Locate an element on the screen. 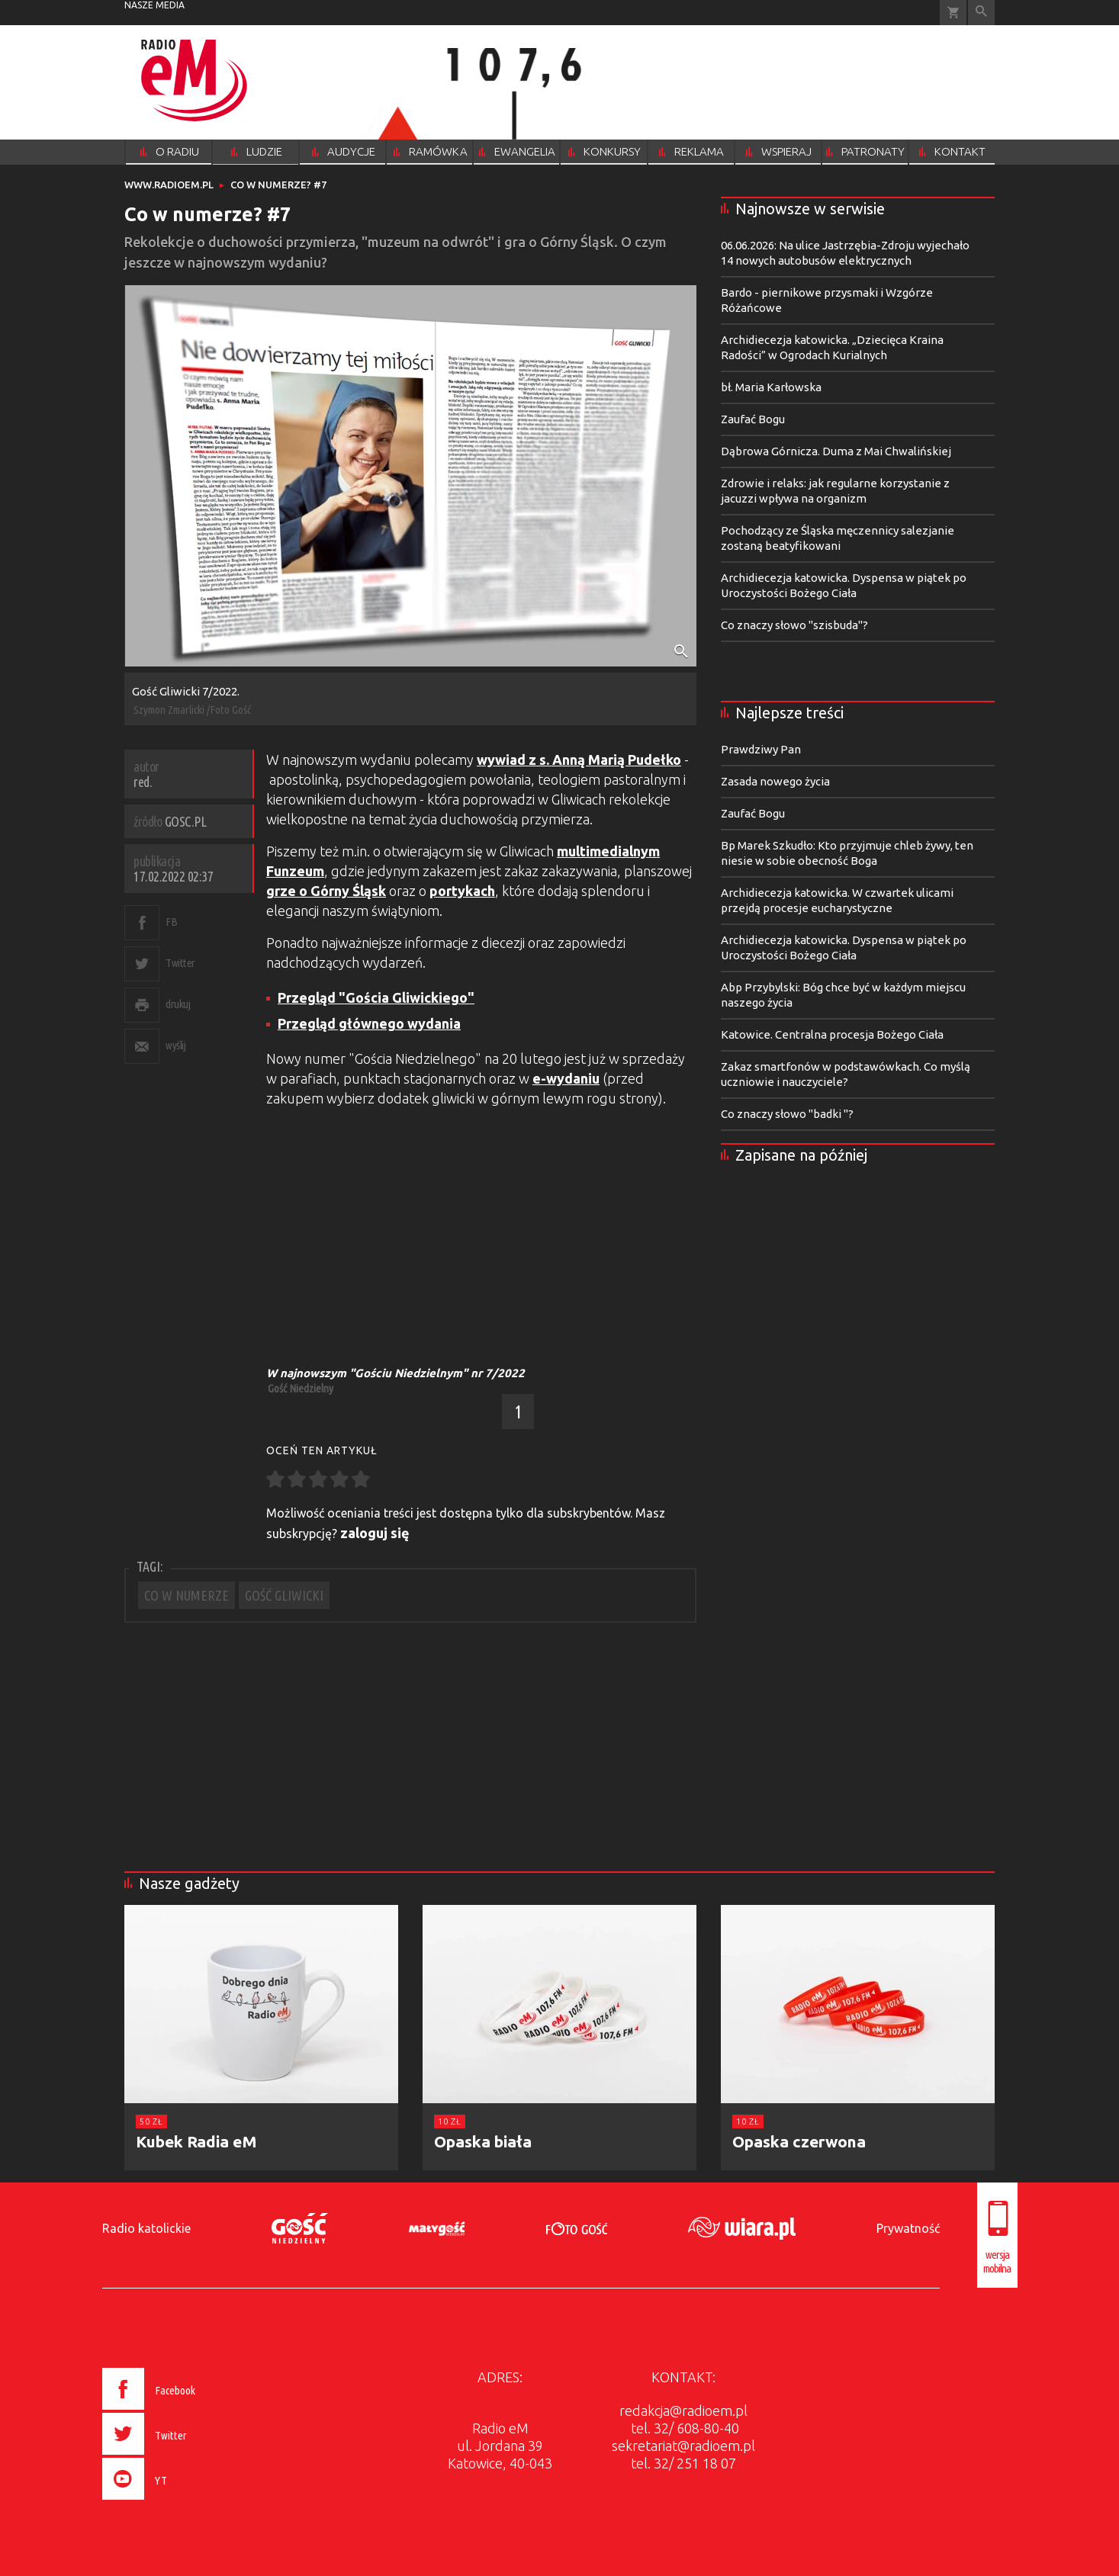 This screenshot has height=2576, width=1119. Twitter is located at coordinates (180, 962).